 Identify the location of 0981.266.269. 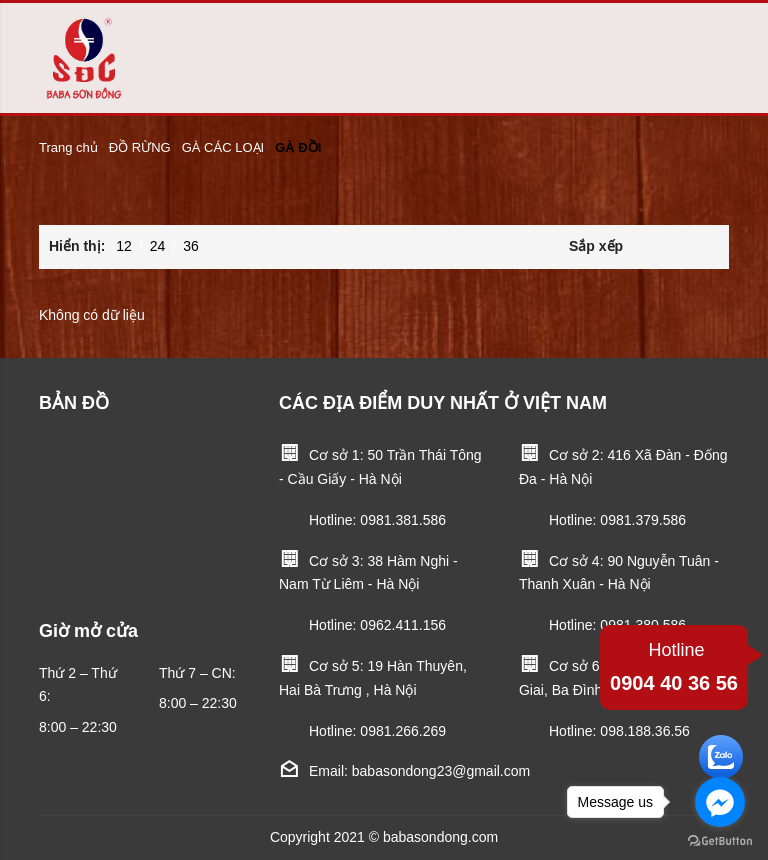
(403, 731).